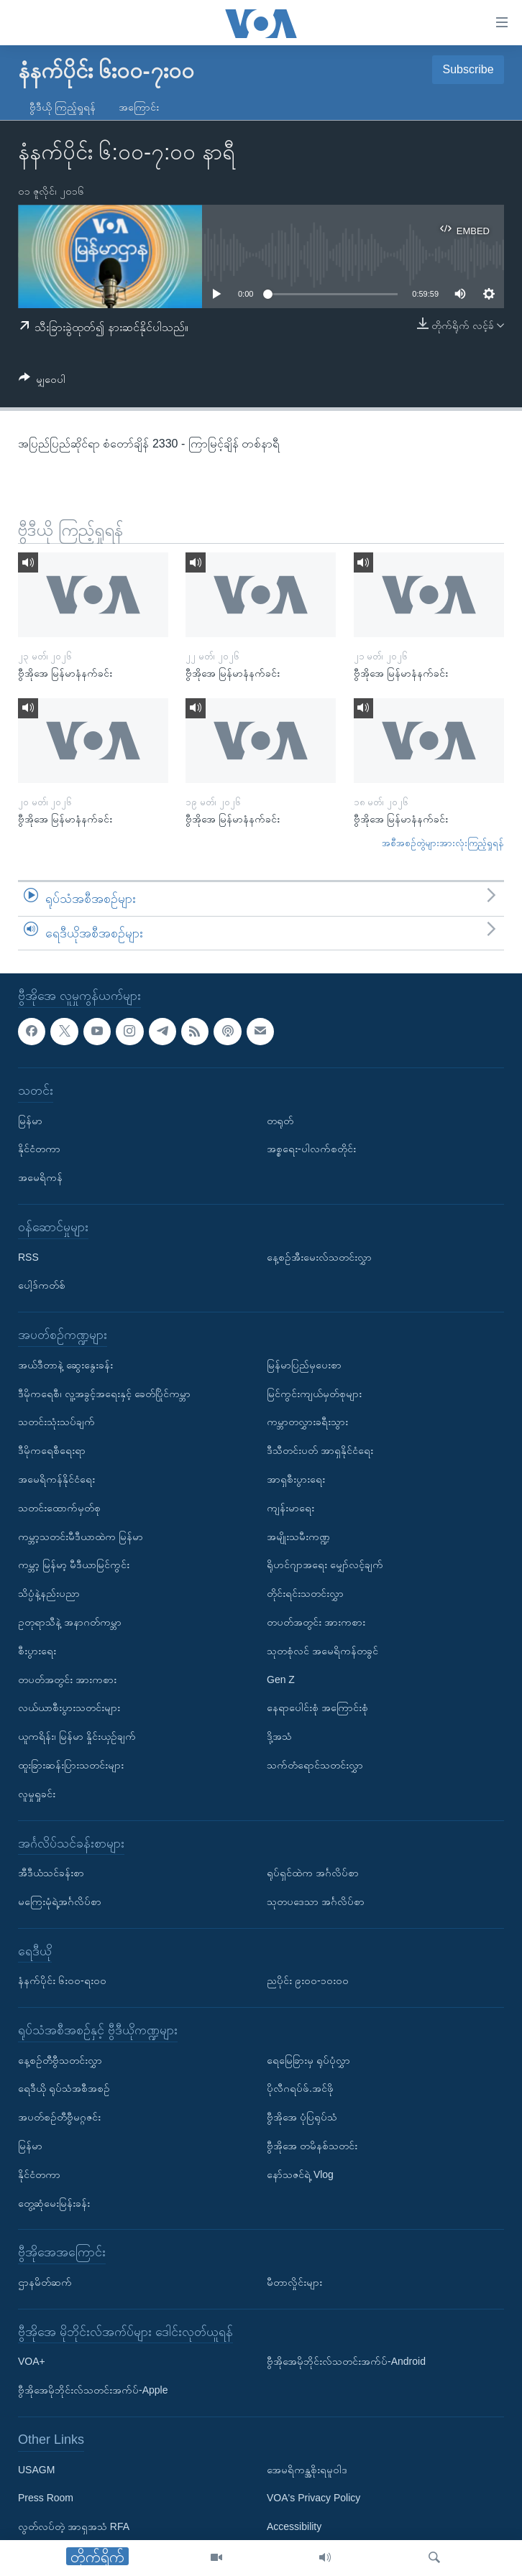 This screenshot has height=2576, width=522. What do you see at coordinates (65, 1365) in the screenshot?
I see `အယ်ဒီတာနဲ့ ဆွေးနွေးခန်း` at bounding box center [65, 1365].